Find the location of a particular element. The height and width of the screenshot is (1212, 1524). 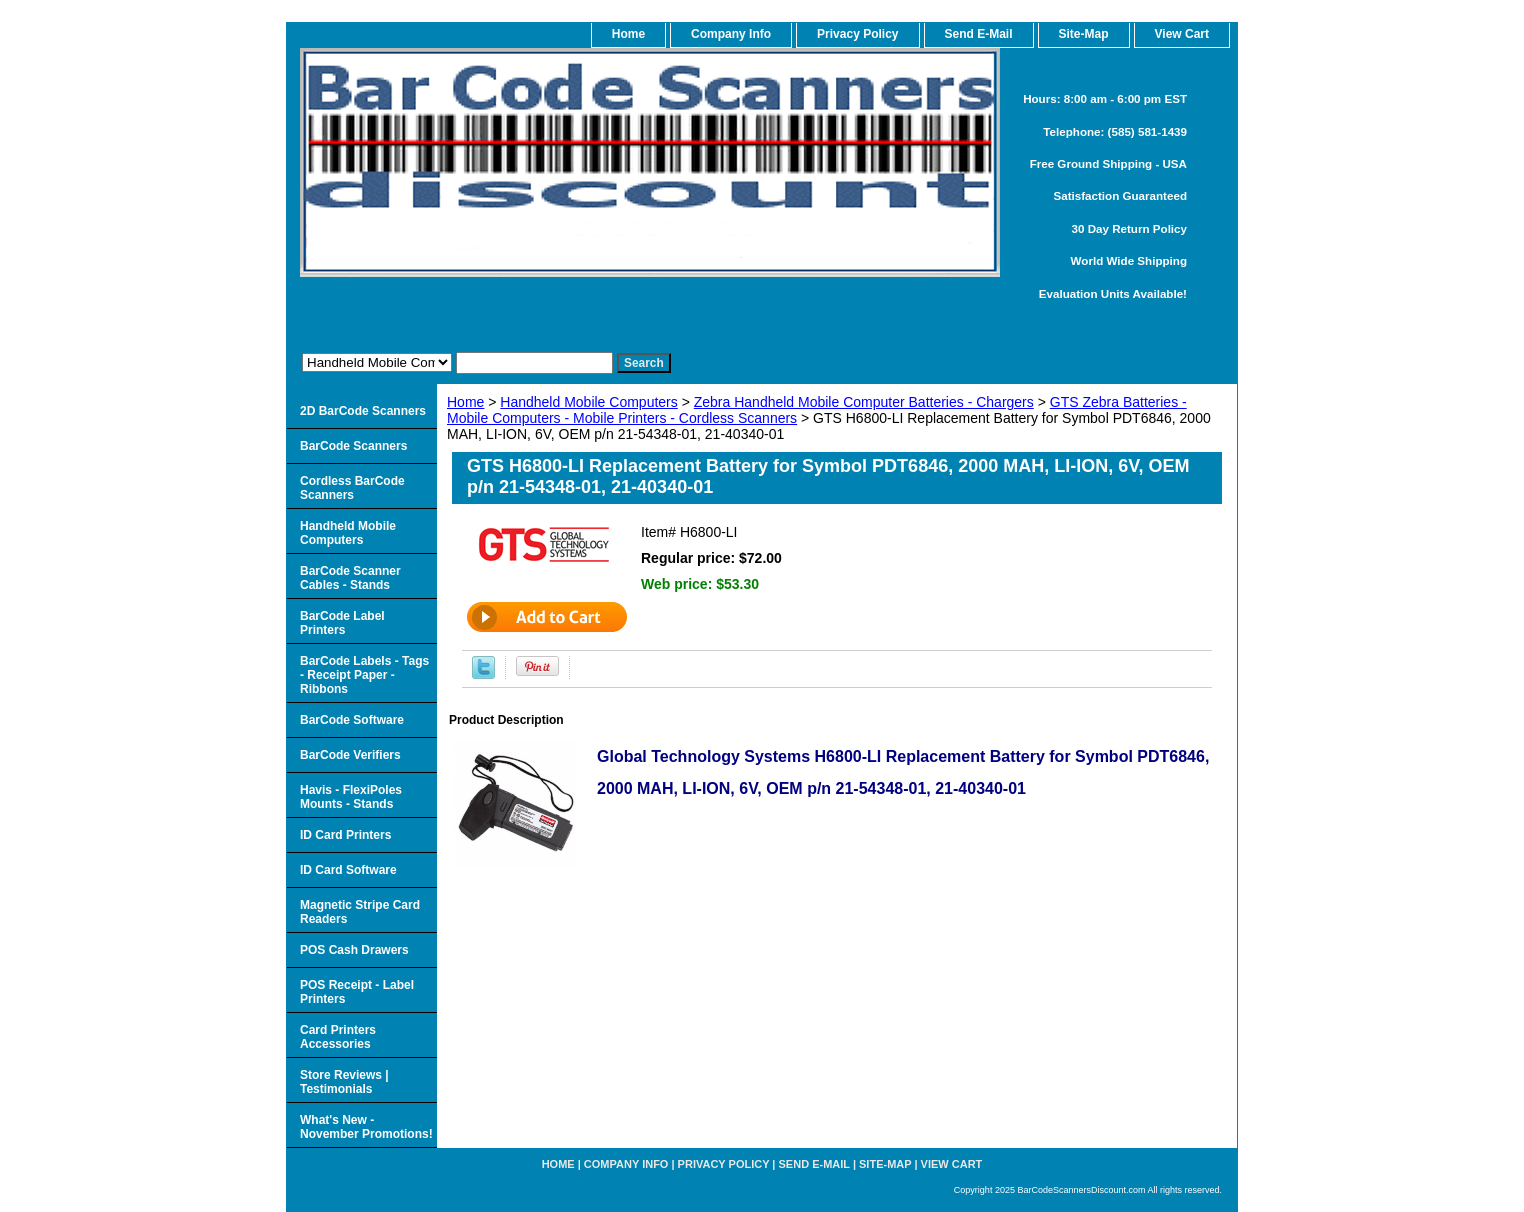

Privacy Policy is located at coordinates (857, 34).